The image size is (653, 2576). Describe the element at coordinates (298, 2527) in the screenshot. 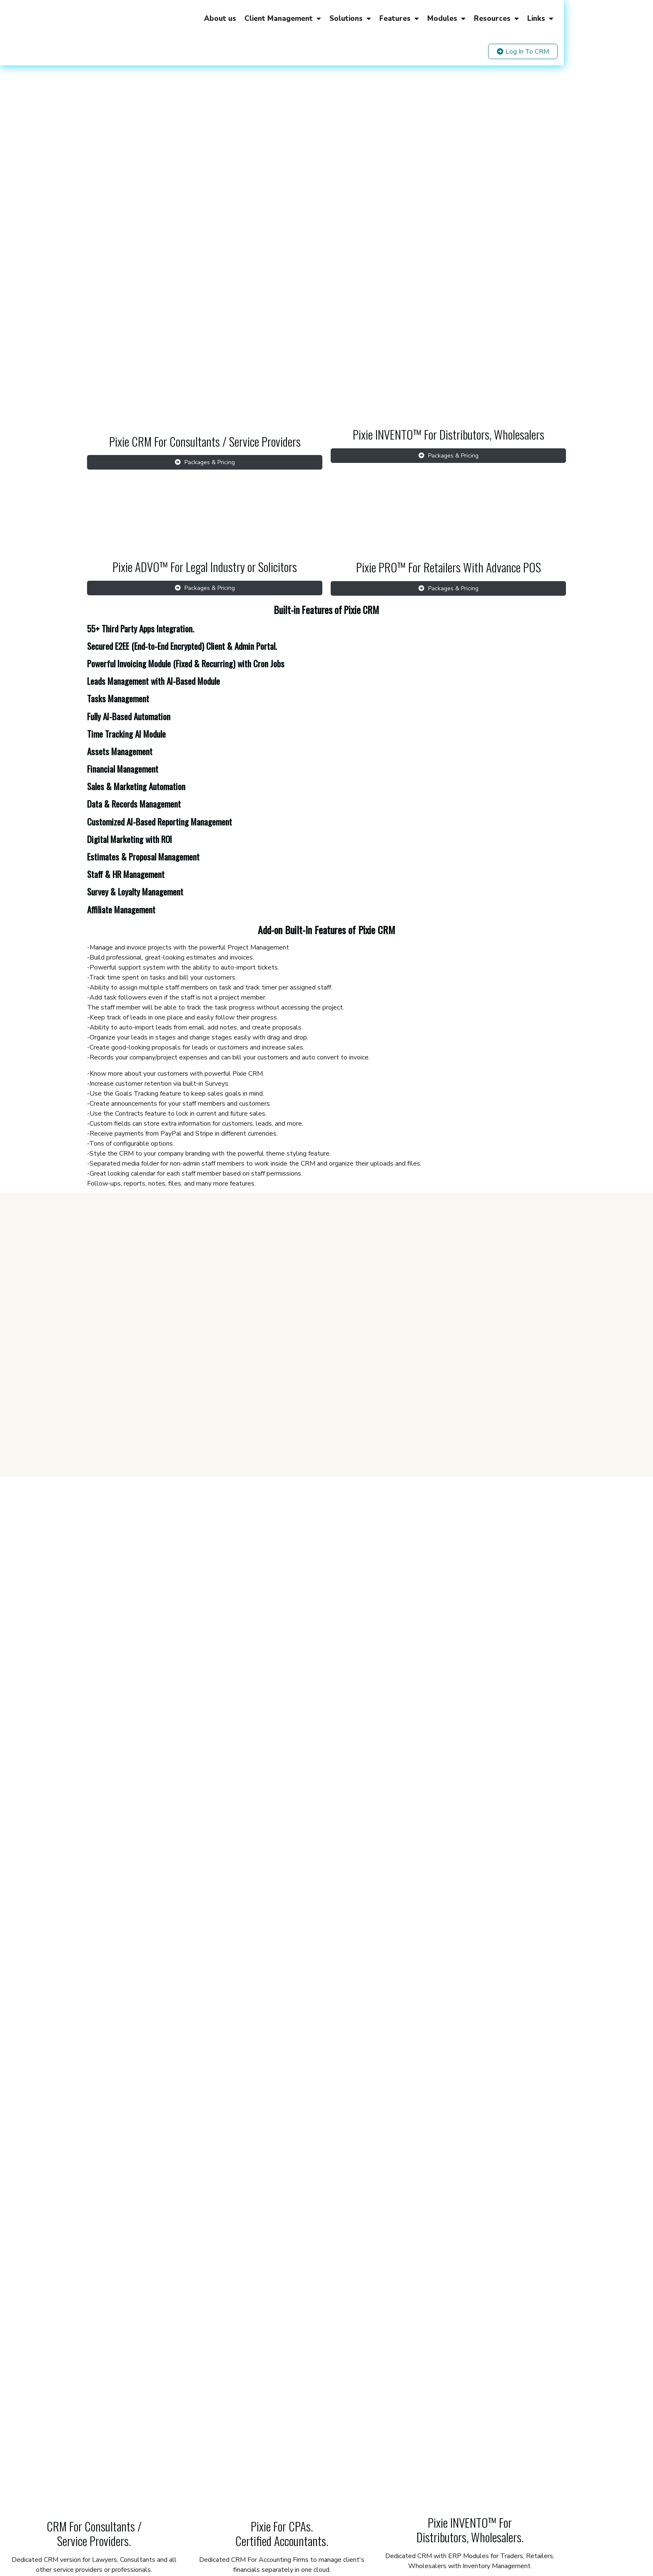

I see `Privacy Policy` at that location.